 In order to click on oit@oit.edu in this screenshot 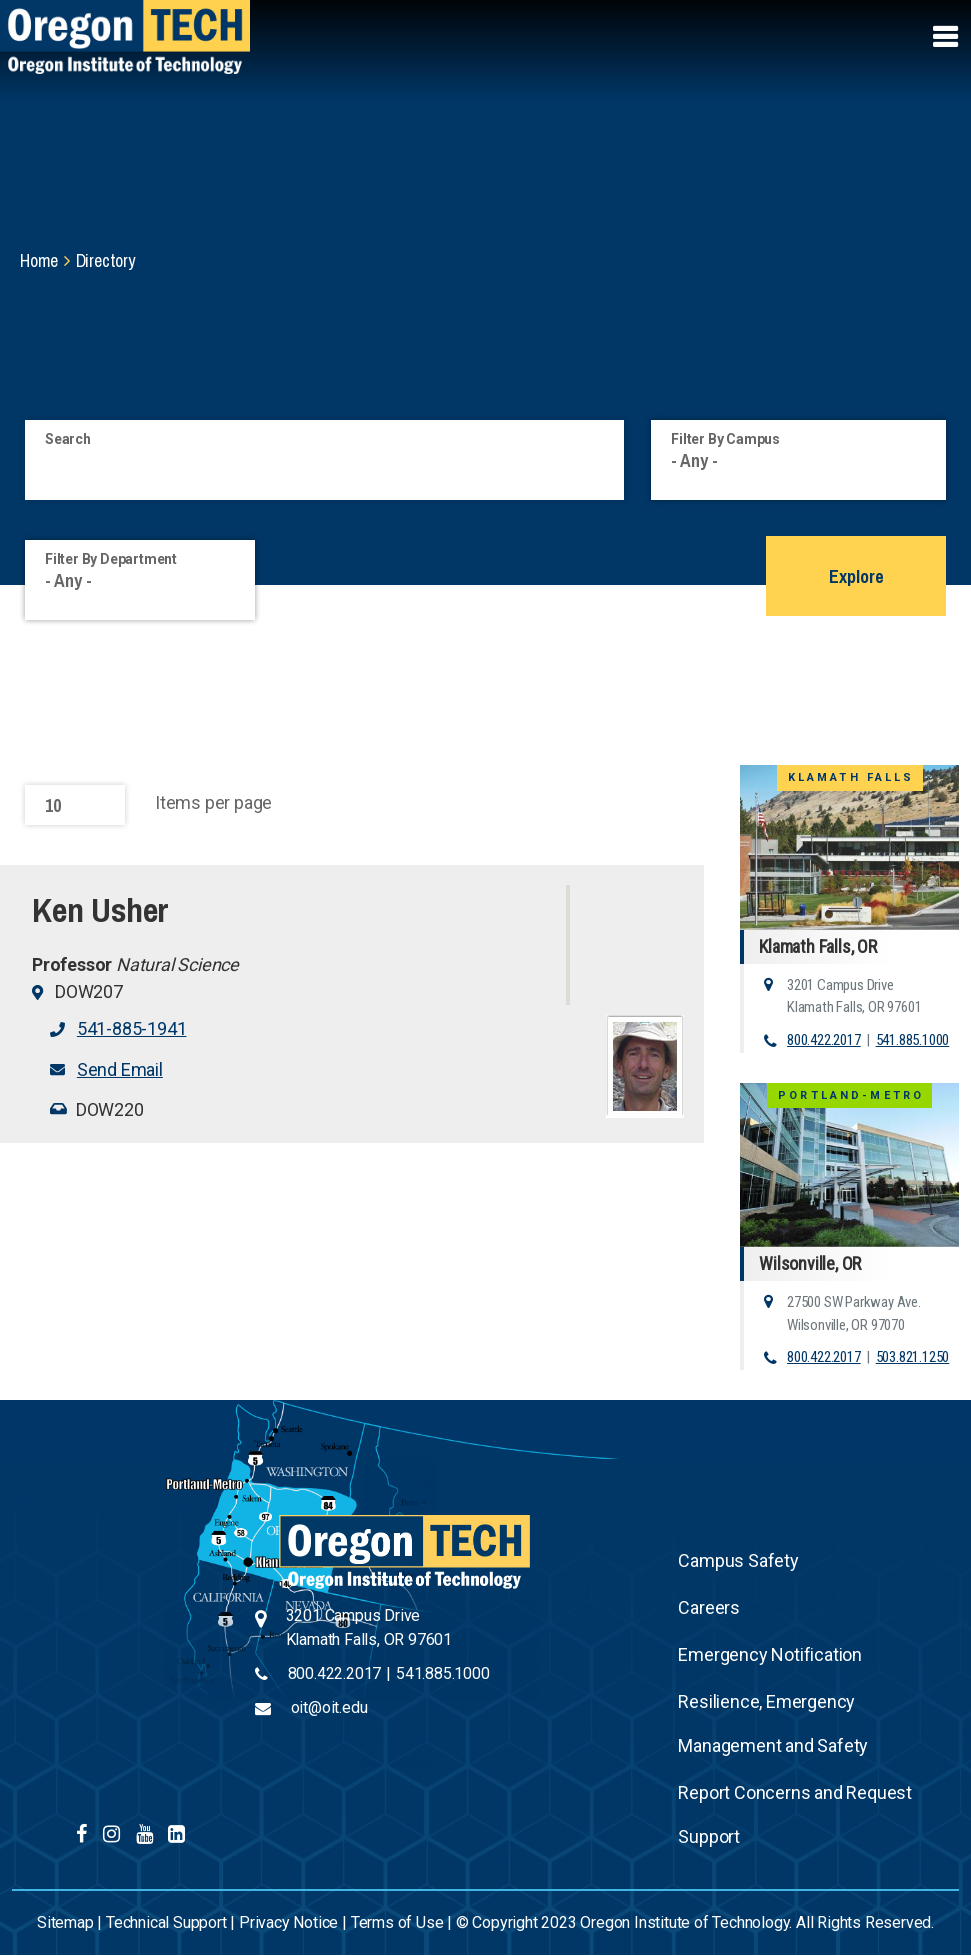, I will do `click(329, 1707)`.